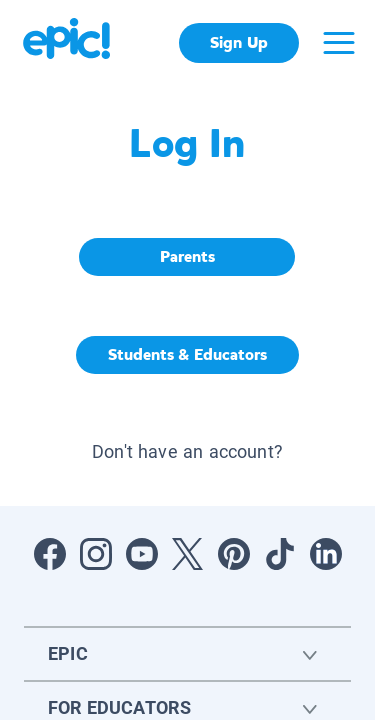 The image size is (375, 720). I want to click on [Open menu], so click(339, 43).